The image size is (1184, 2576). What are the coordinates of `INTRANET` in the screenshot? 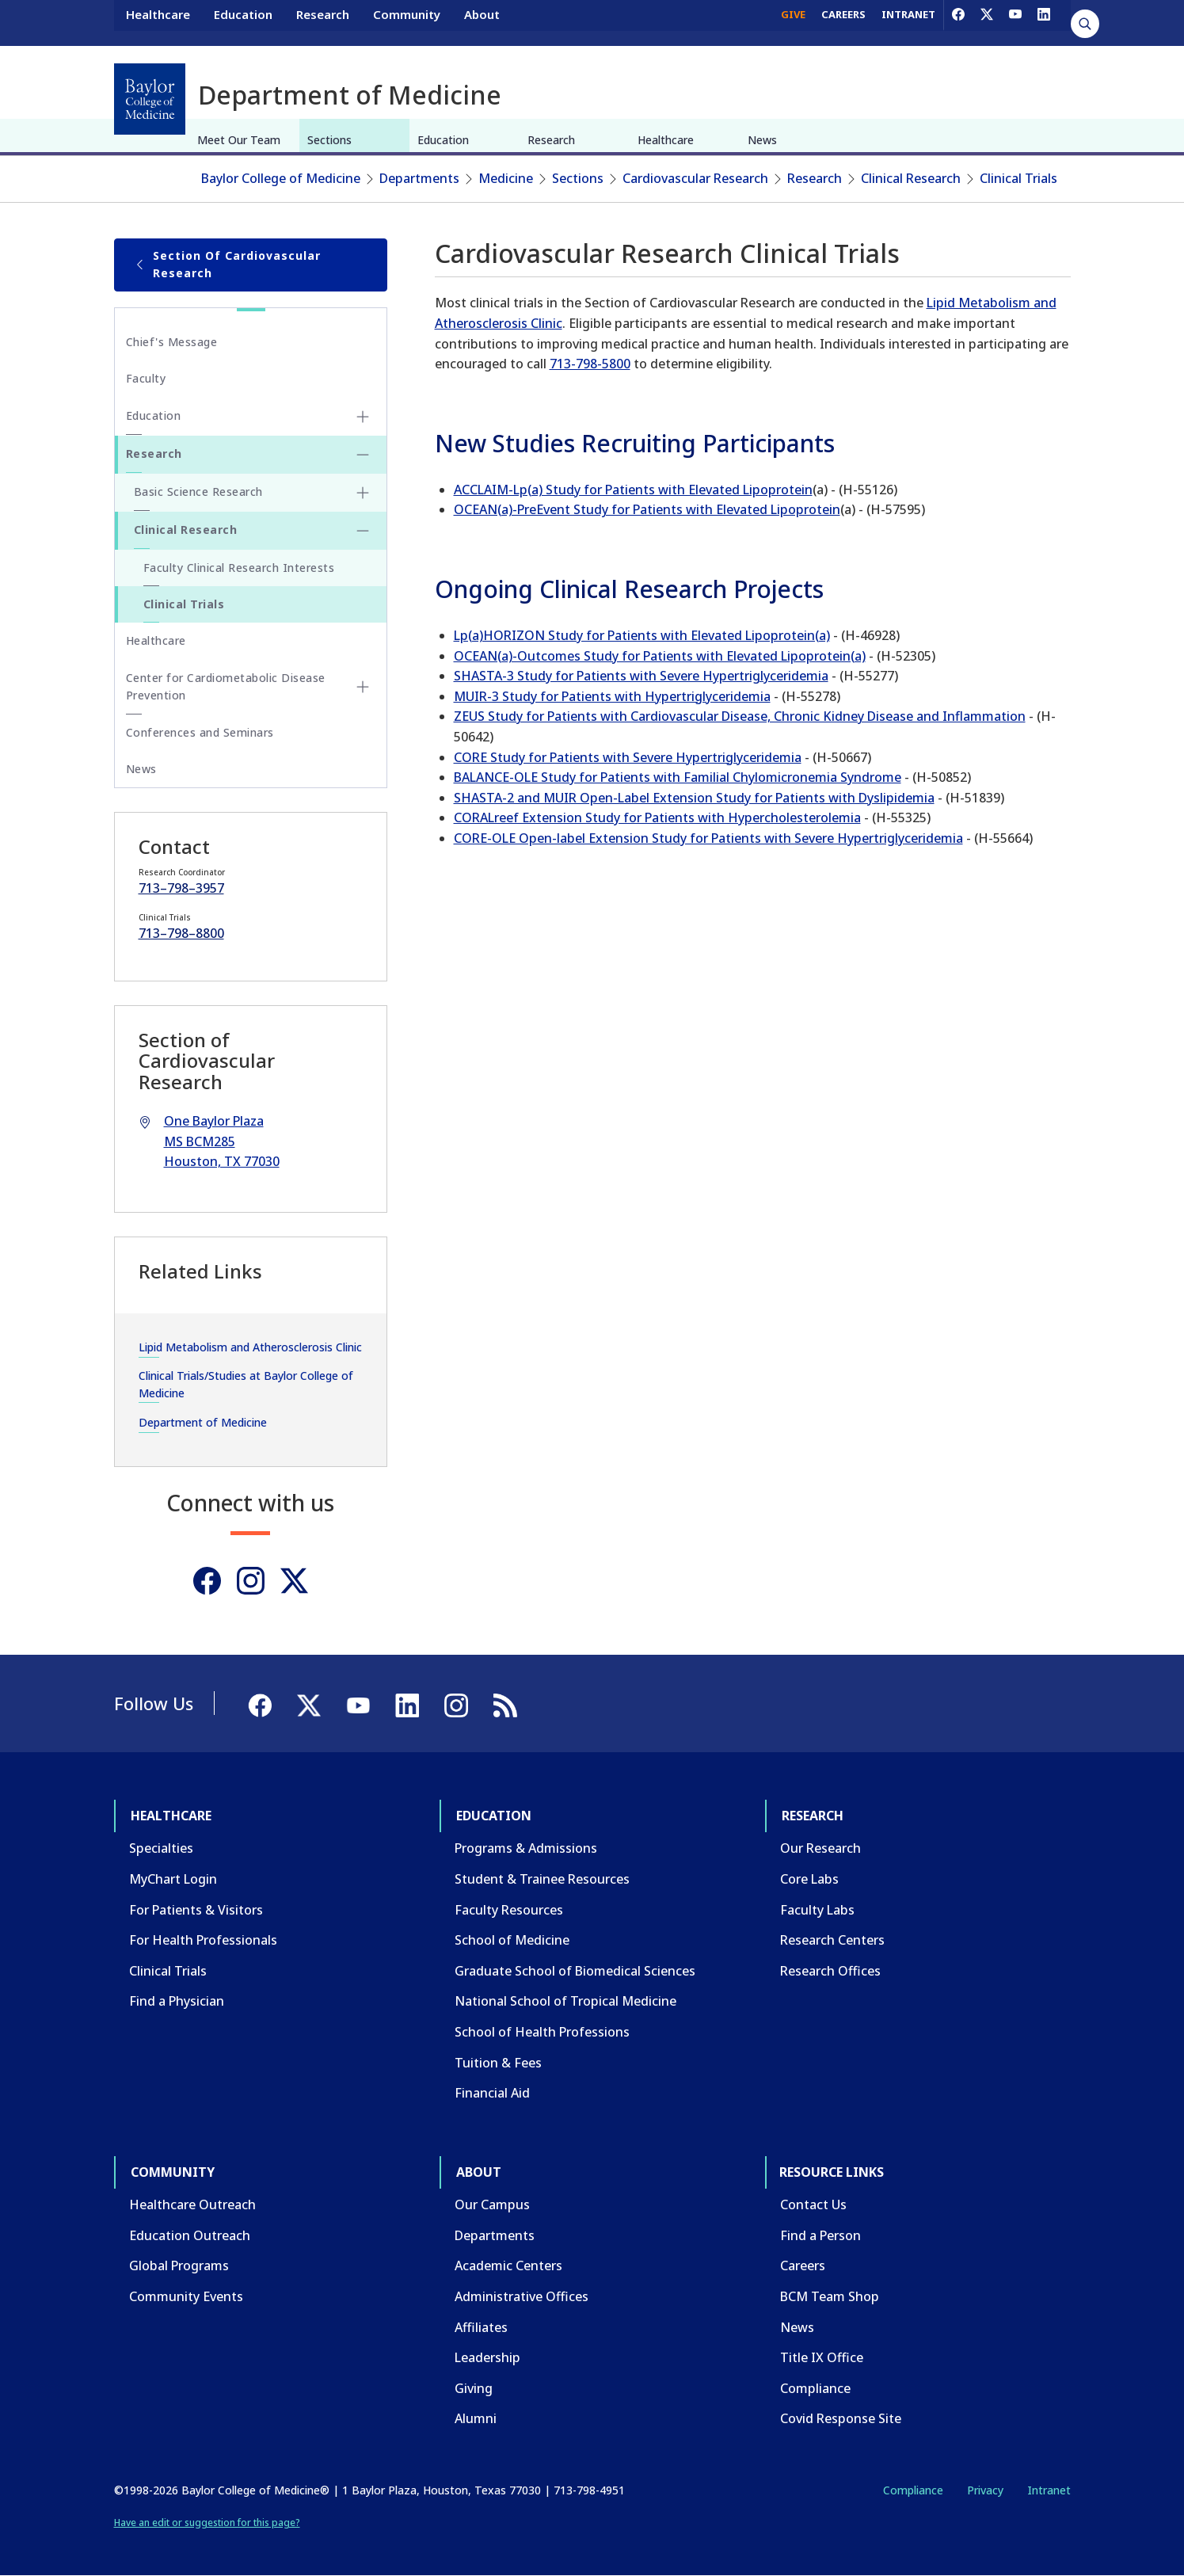 It's located at (908, 22).